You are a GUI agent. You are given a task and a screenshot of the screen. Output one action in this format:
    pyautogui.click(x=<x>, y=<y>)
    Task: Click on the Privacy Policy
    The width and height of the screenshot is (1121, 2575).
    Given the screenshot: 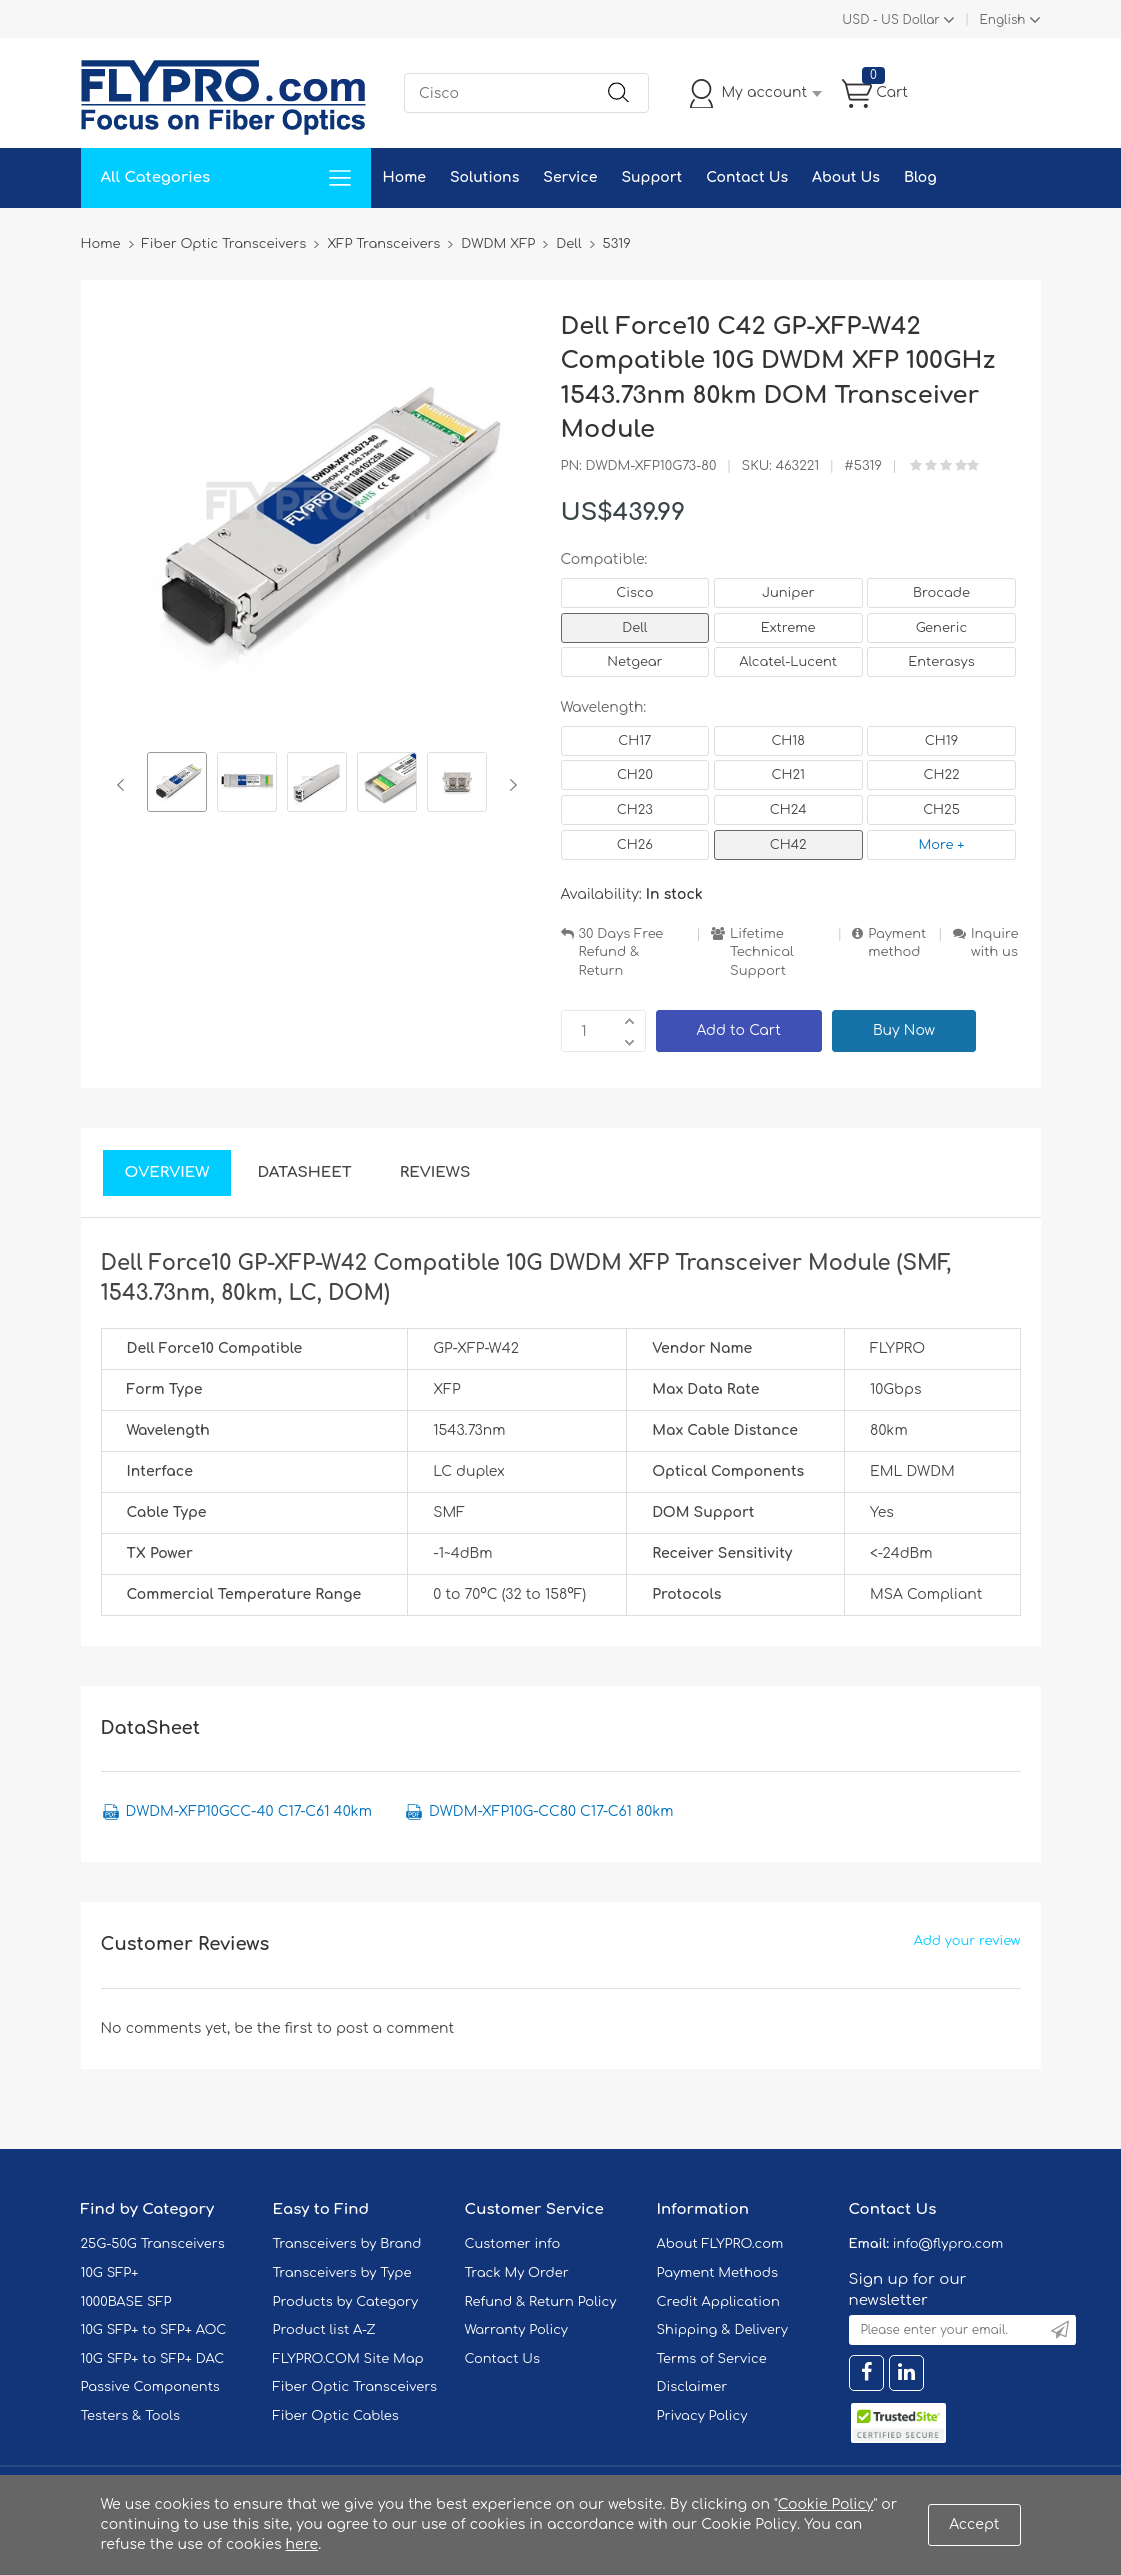 What is the action you would take?
    pyautogui.click(x=702, y=2416)
    